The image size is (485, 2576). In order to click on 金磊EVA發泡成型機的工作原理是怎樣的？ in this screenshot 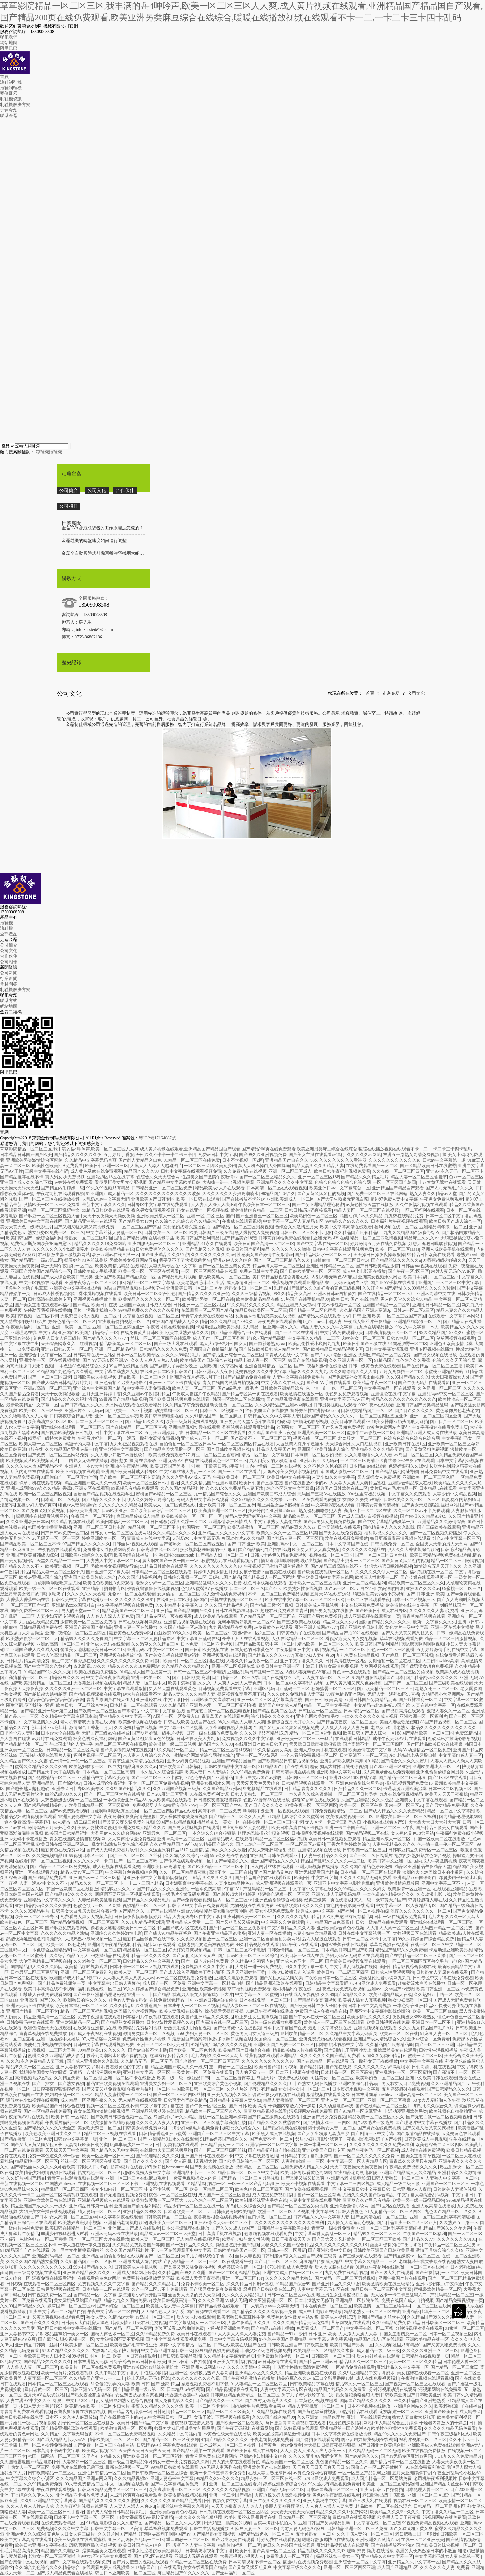, I will do `click(103, 528)`.